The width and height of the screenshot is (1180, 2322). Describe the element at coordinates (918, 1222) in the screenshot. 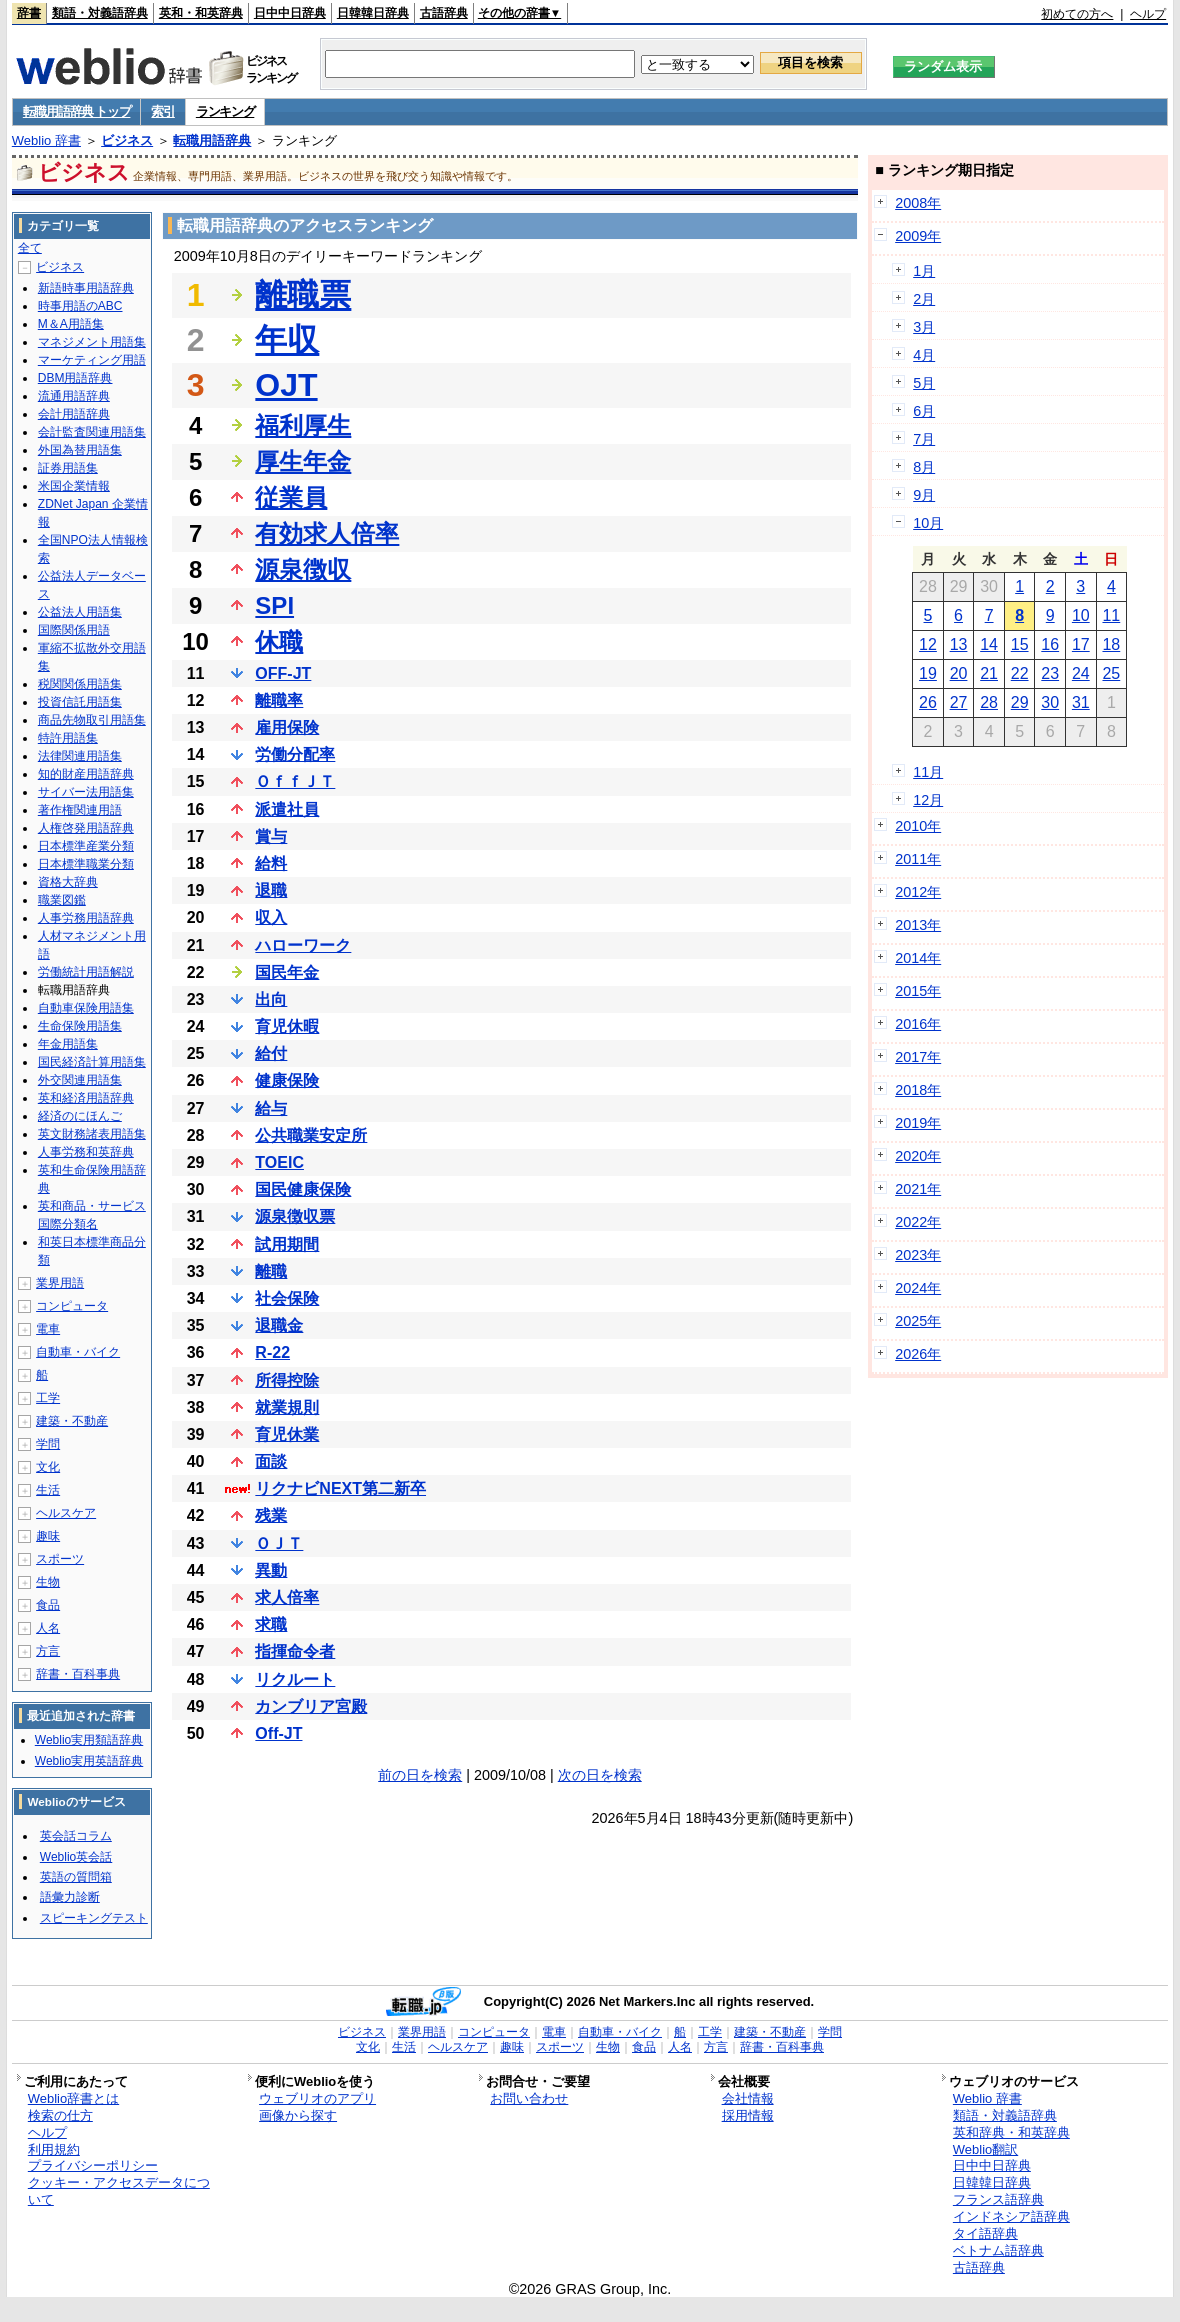

I see `2022年` at that location.